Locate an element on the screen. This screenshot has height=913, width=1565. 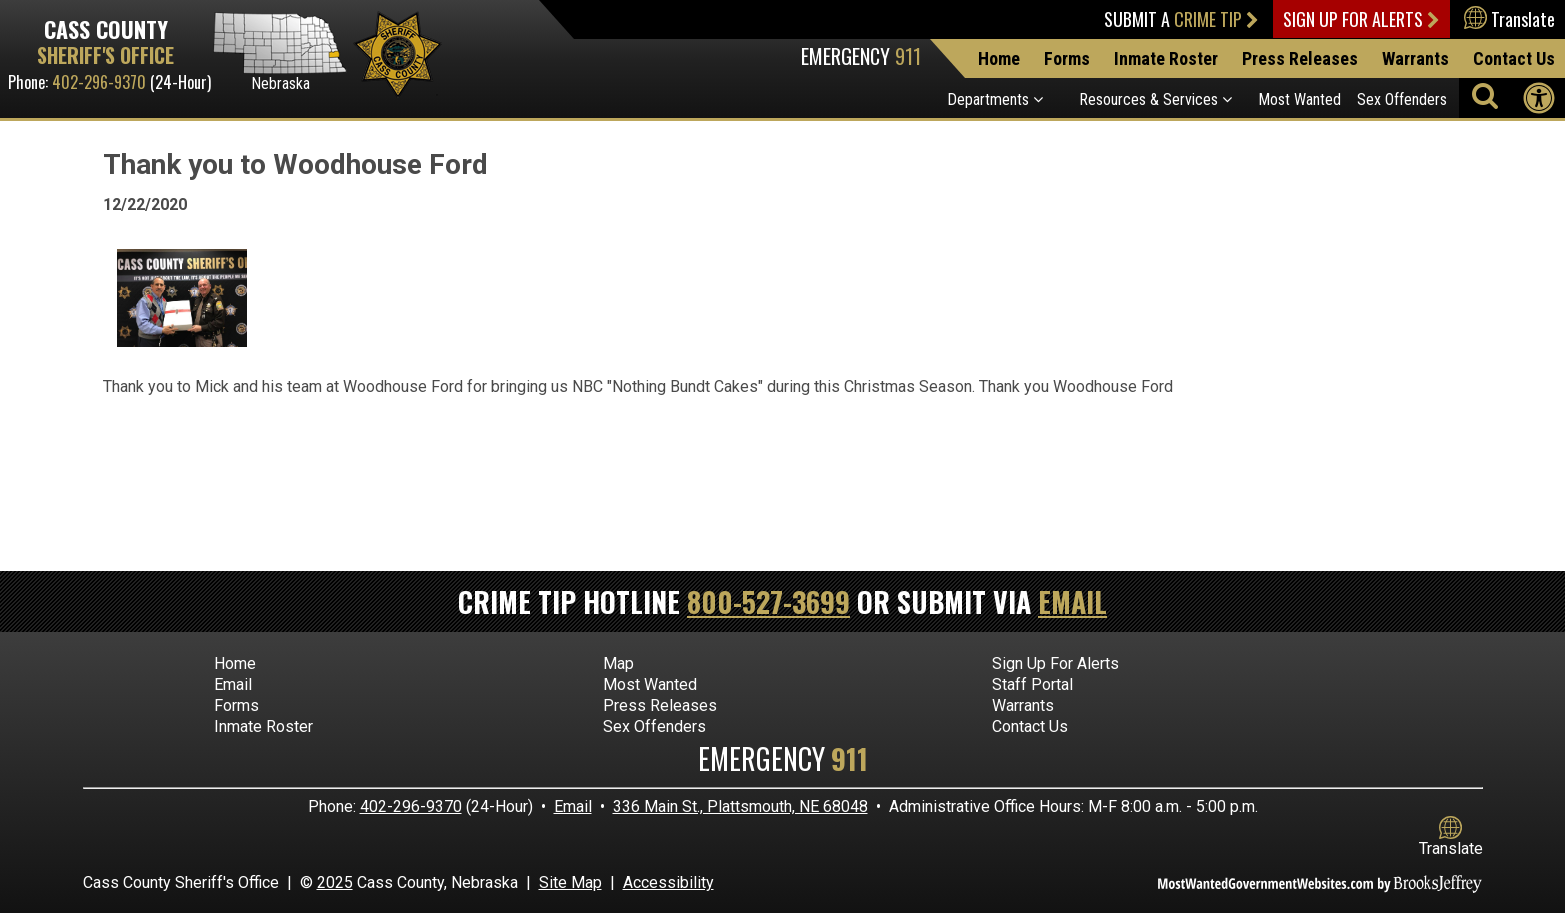
[Activate to begin search] is located at coordinates (1485, 95).